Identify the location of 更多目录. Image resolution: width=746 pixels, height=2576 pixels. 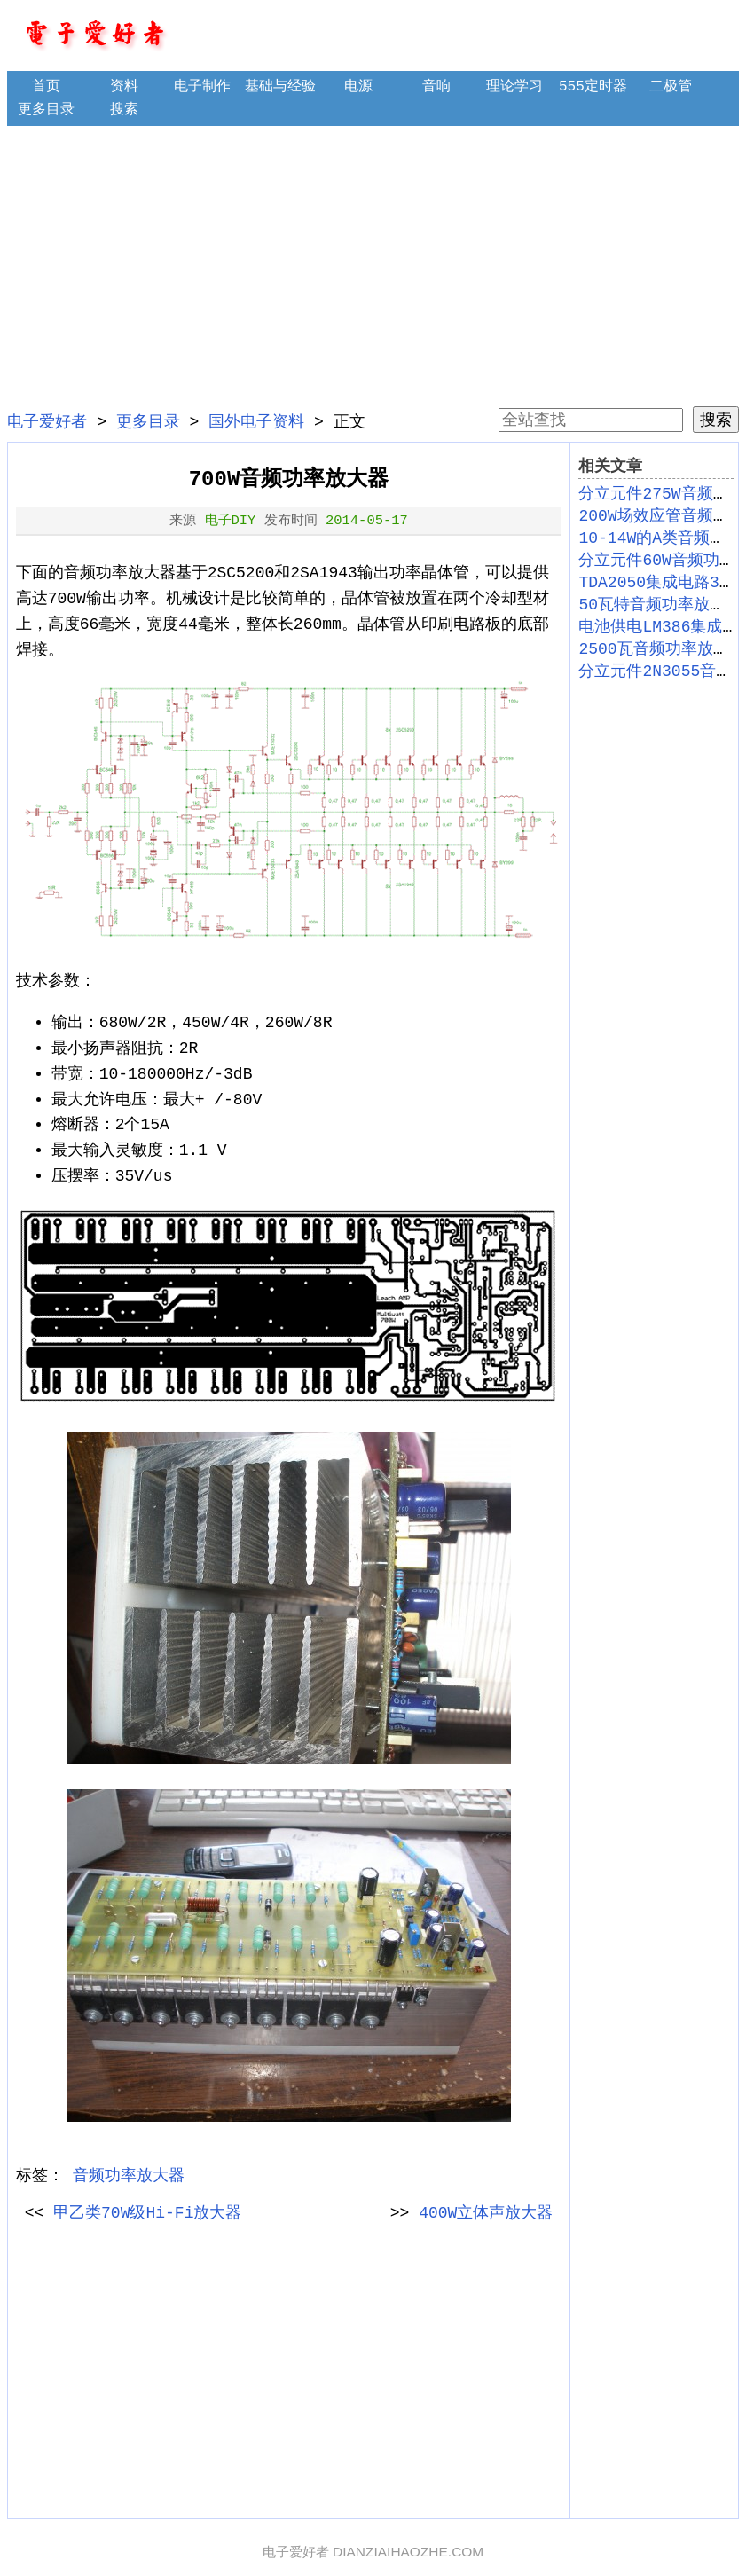
(46, 110).